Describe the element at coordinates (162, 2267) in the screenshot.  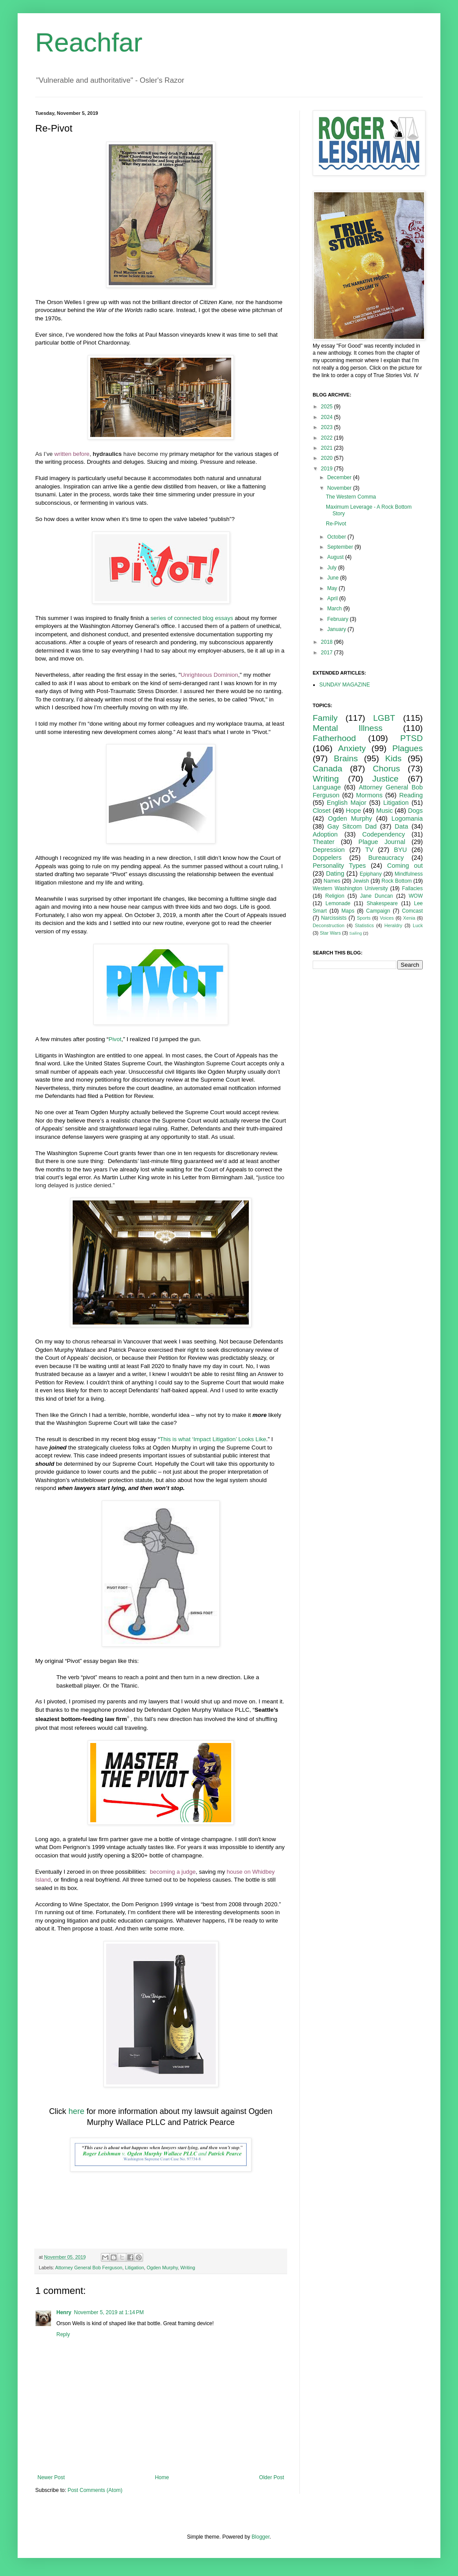
I see `Ogden Murphy` at that location.